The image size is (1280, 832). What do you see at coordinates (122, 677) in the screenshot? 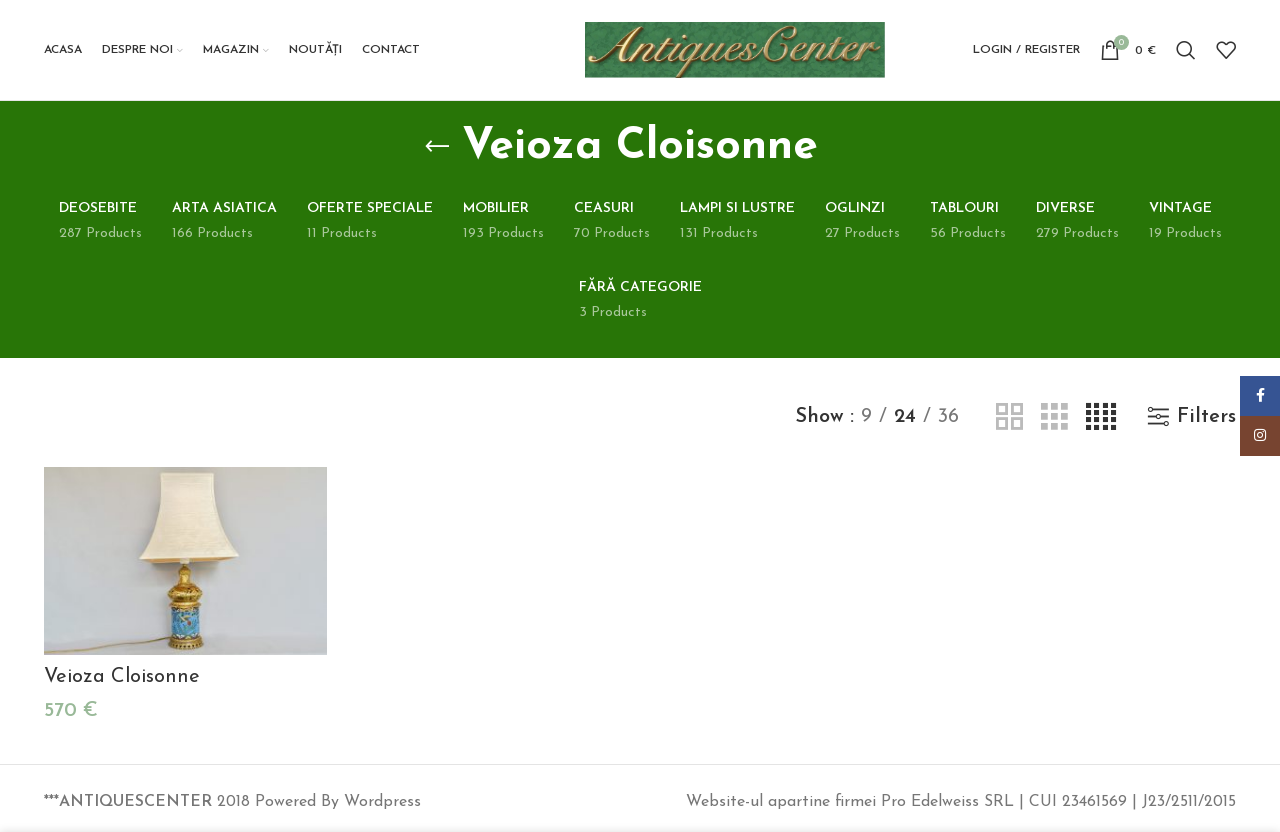
I see `Veioza Cloisonne` at bounding box center [122, 677].